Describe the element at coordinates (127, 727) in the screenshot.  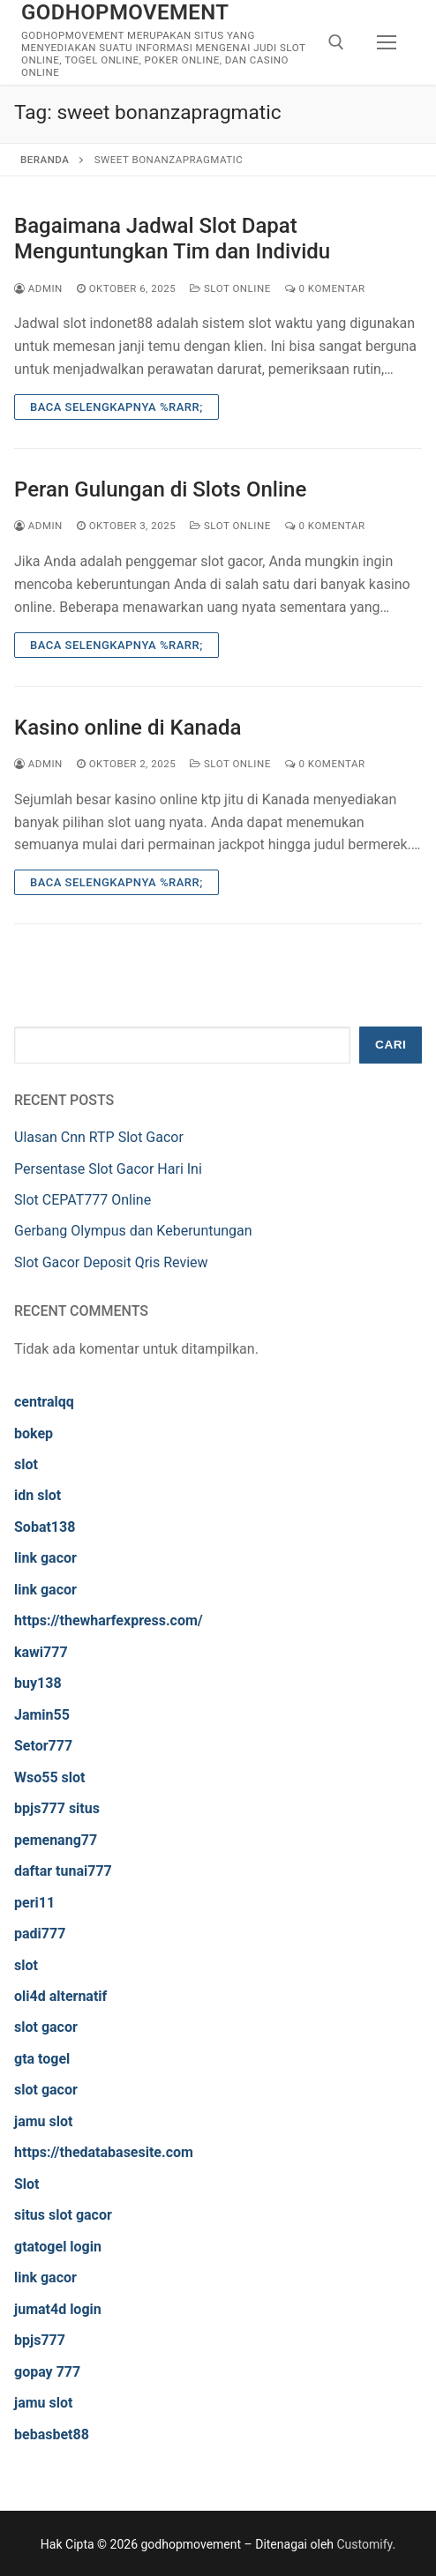
I see `Kasino online di Kanada` at that location.